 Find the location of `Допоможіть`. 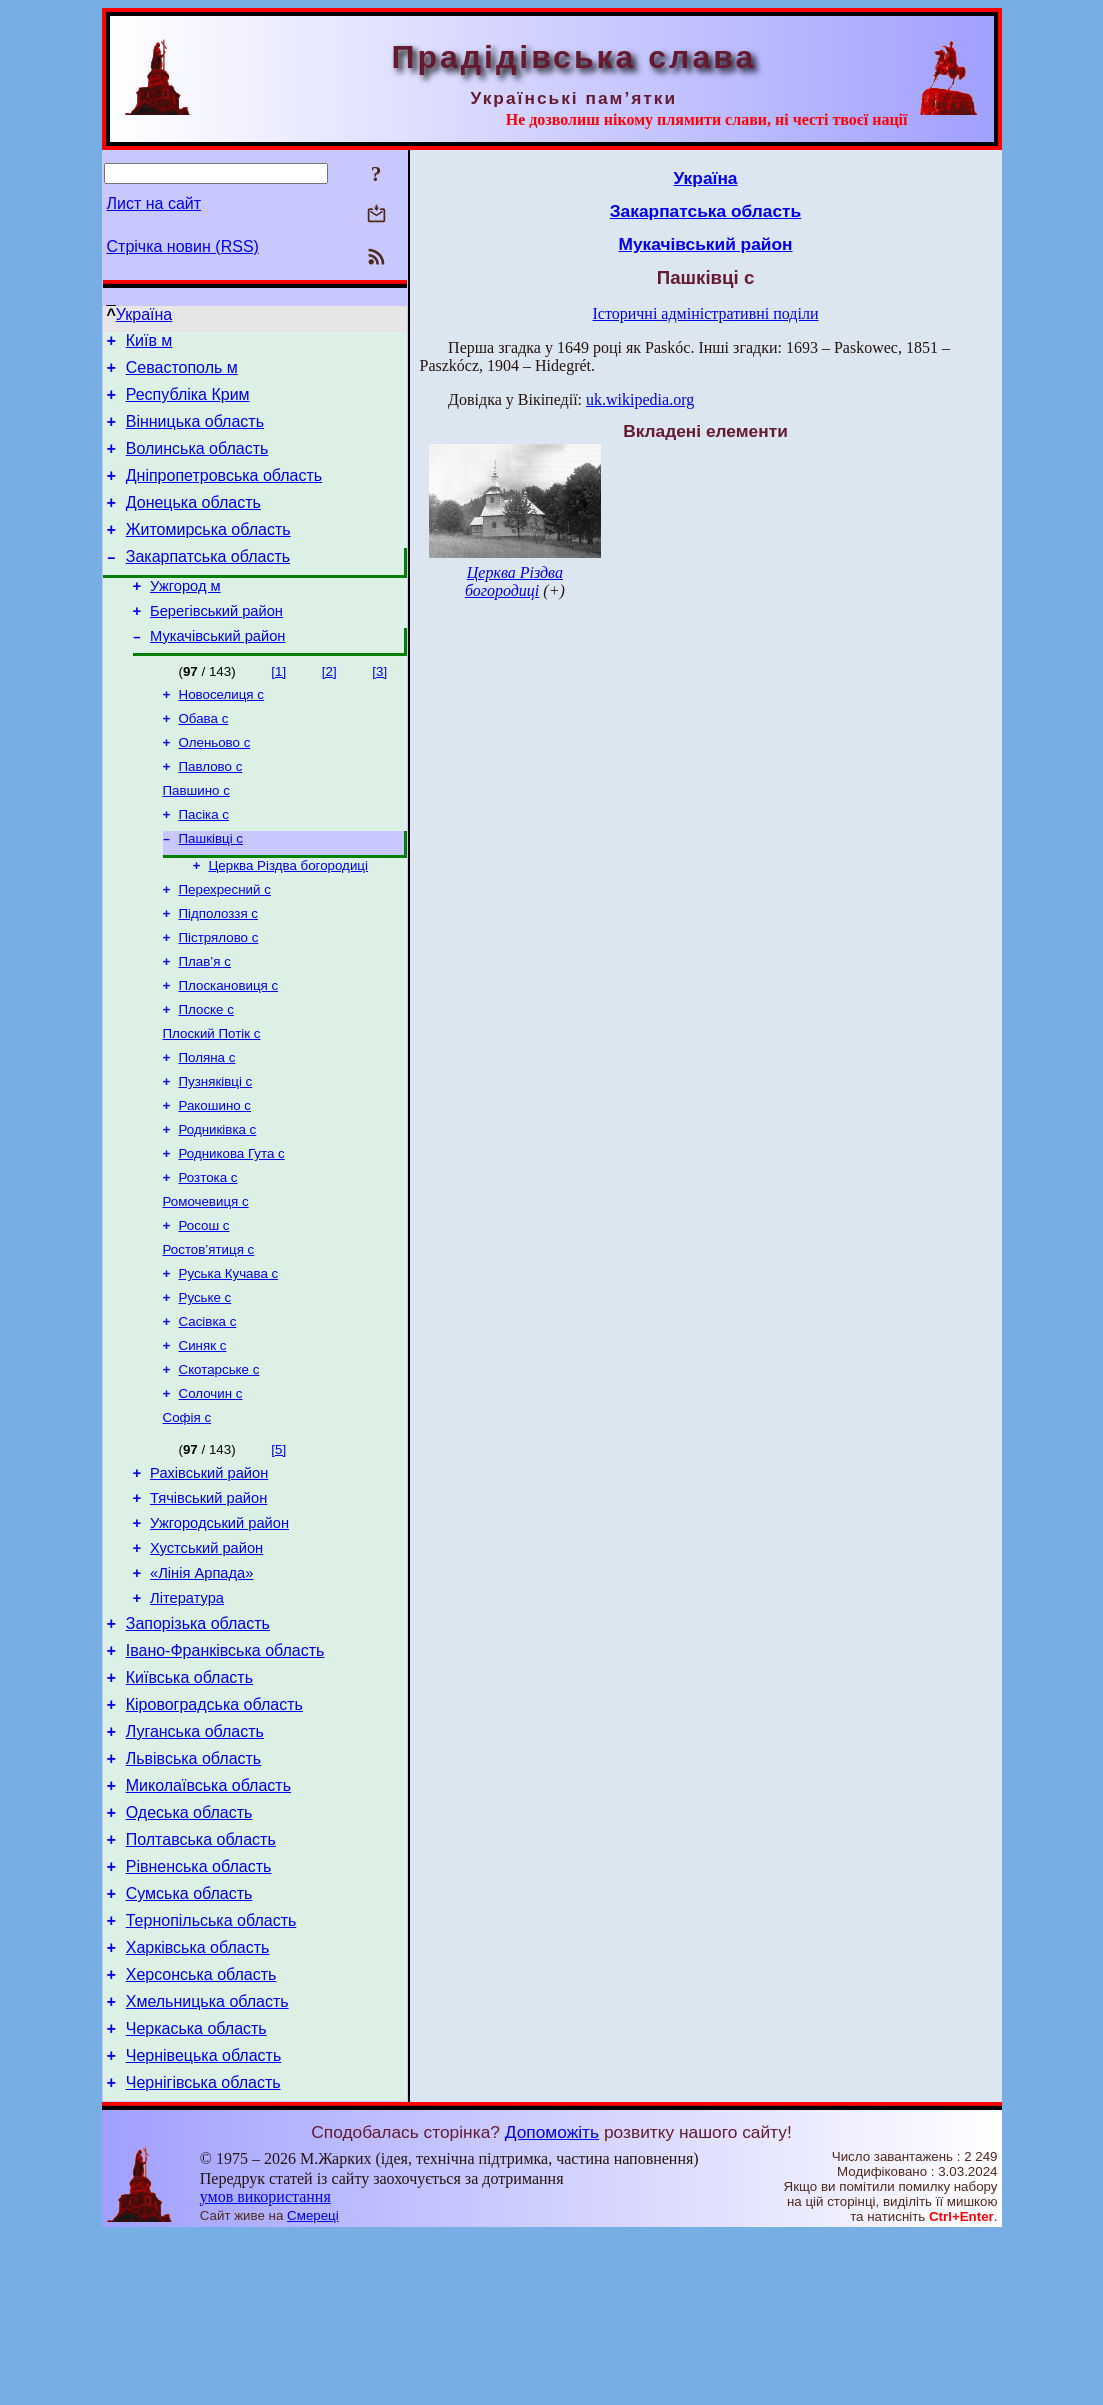

Допоможіть is located at coordinates (552, 2302).